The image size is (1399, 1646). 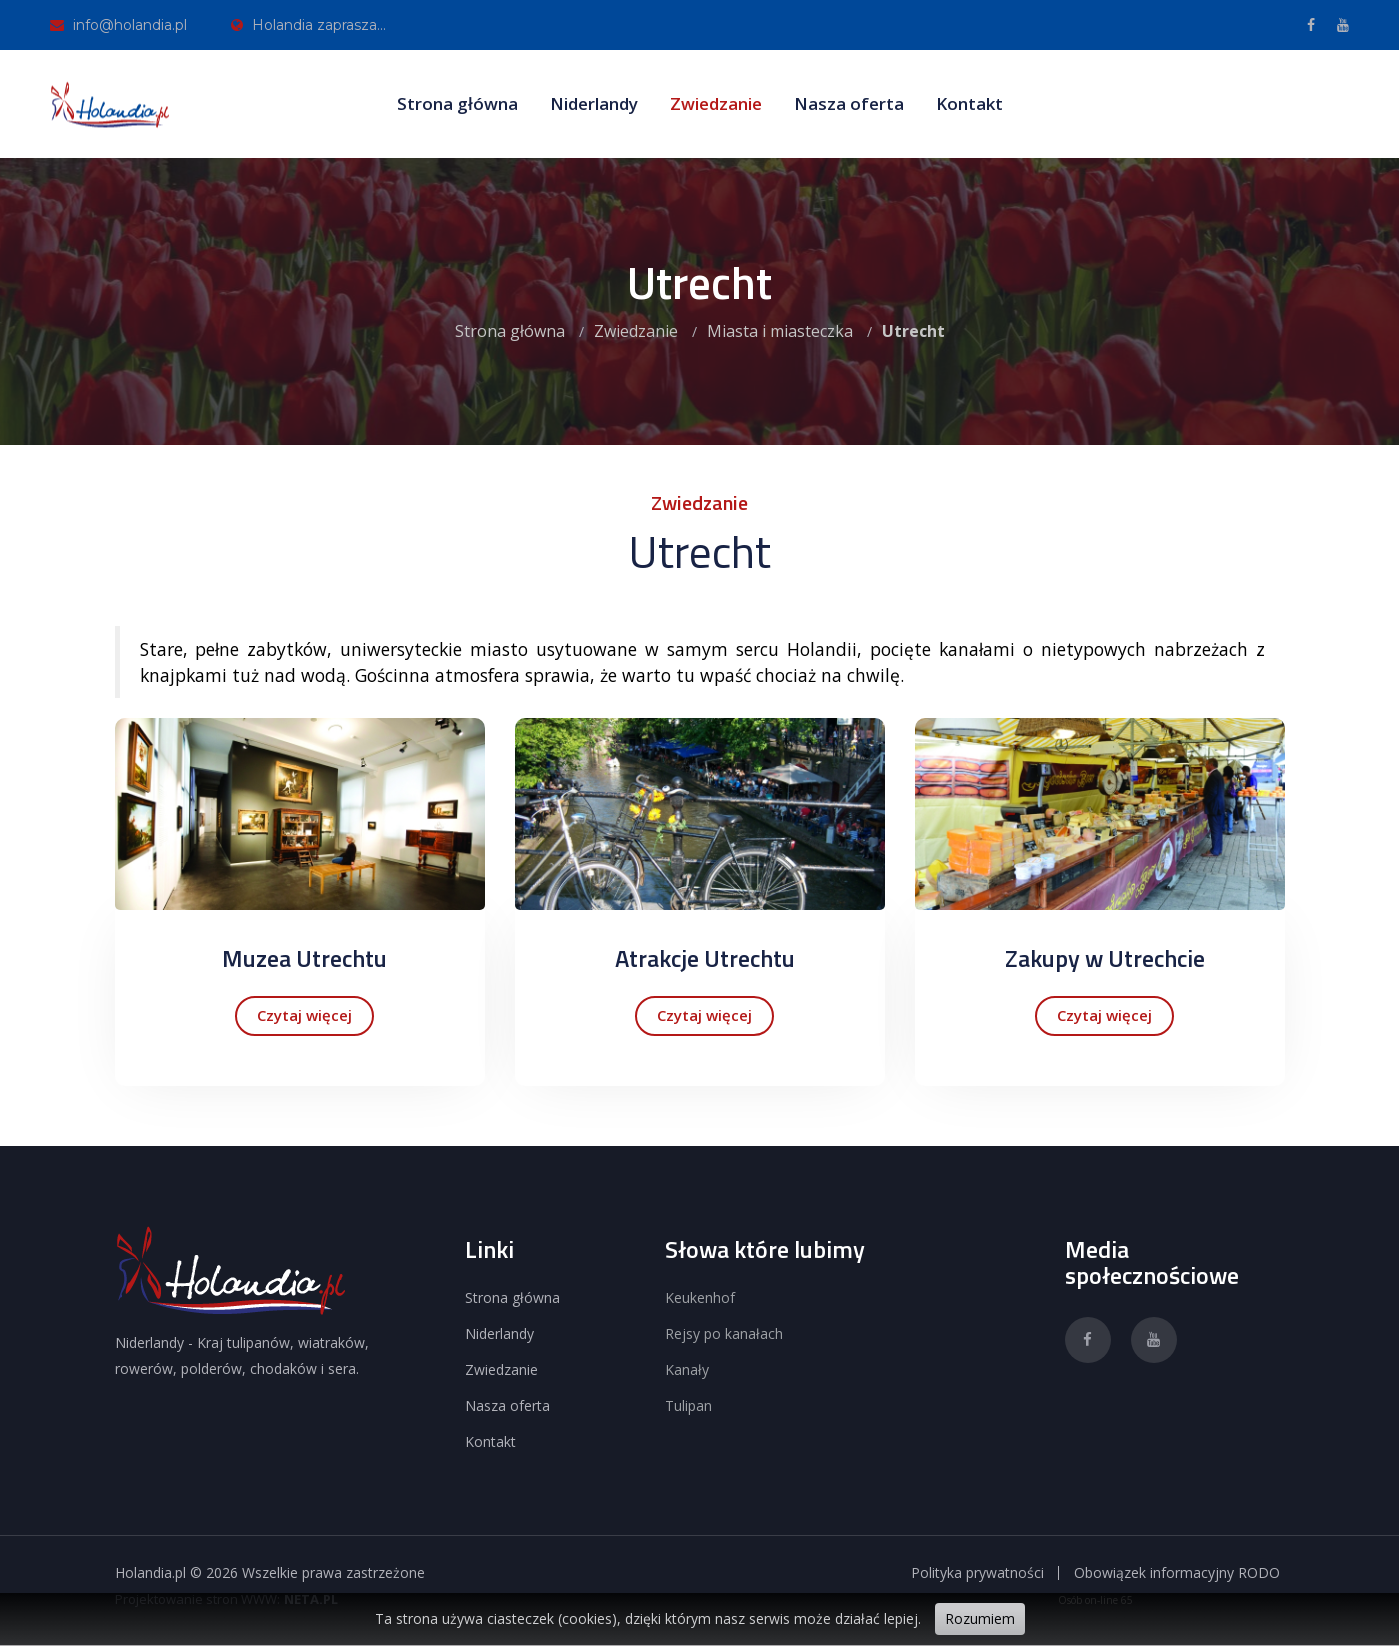 What do you see at coordinates (849, 103) in the screenshot?
I see `Nasza oferta` at bounding box center [849, 103].